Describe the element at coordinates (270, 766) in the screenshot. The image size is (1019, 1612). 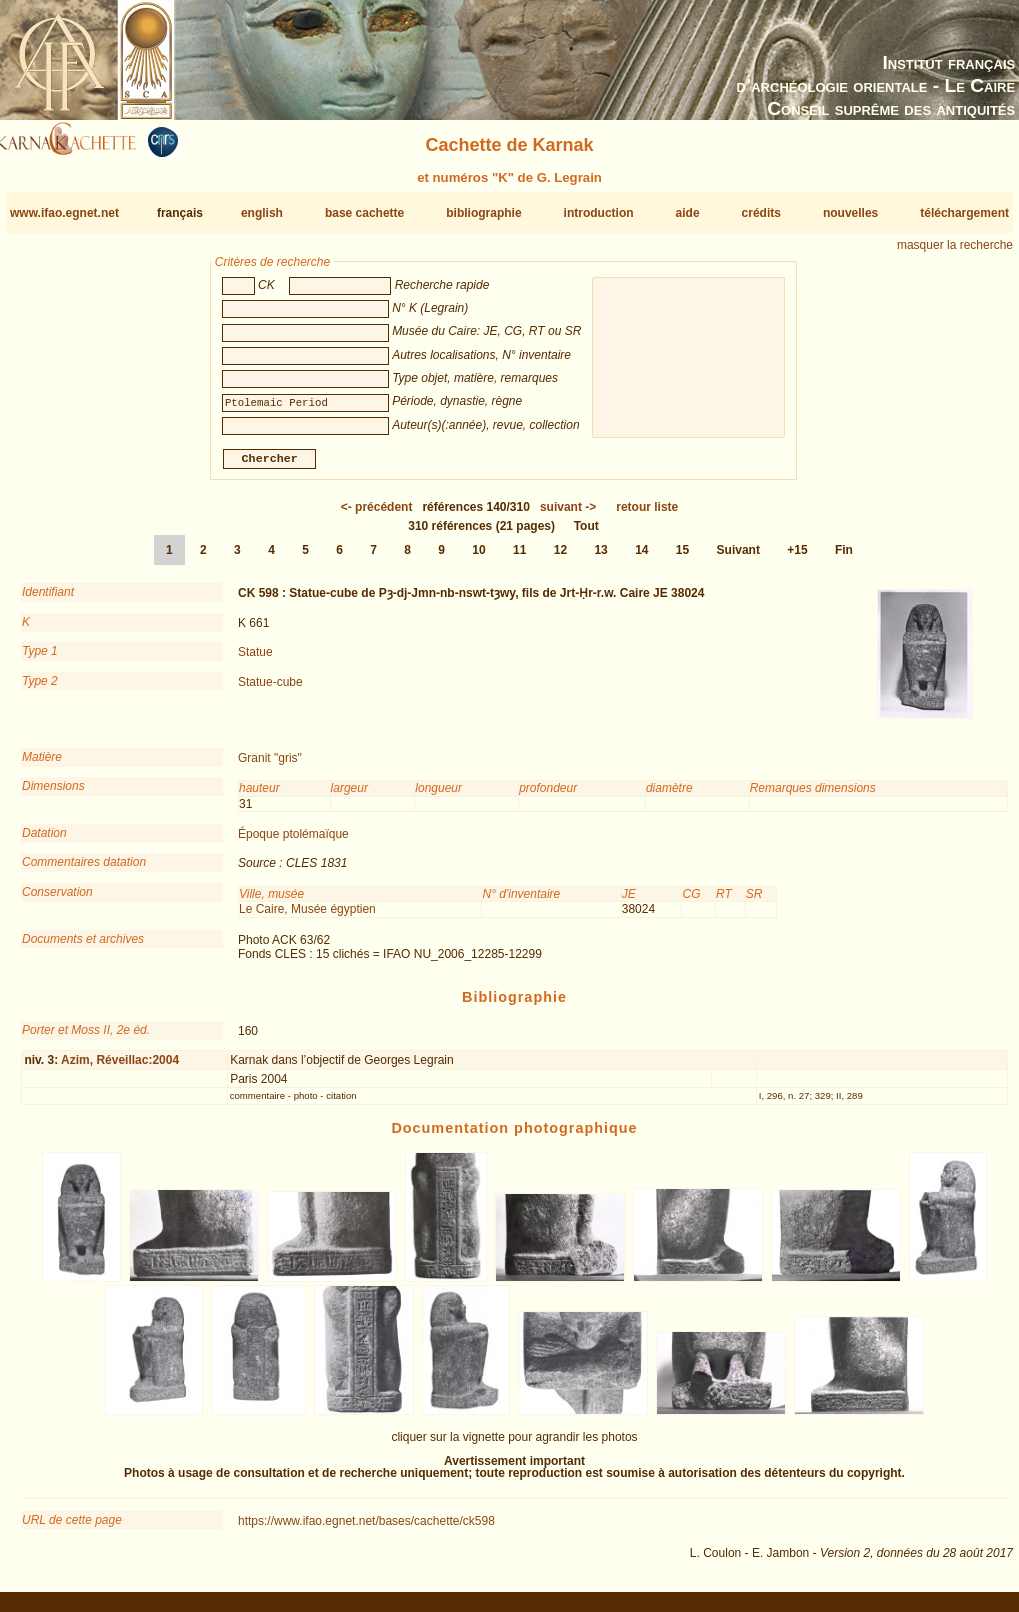
I see `Granit "gris"` at that location.